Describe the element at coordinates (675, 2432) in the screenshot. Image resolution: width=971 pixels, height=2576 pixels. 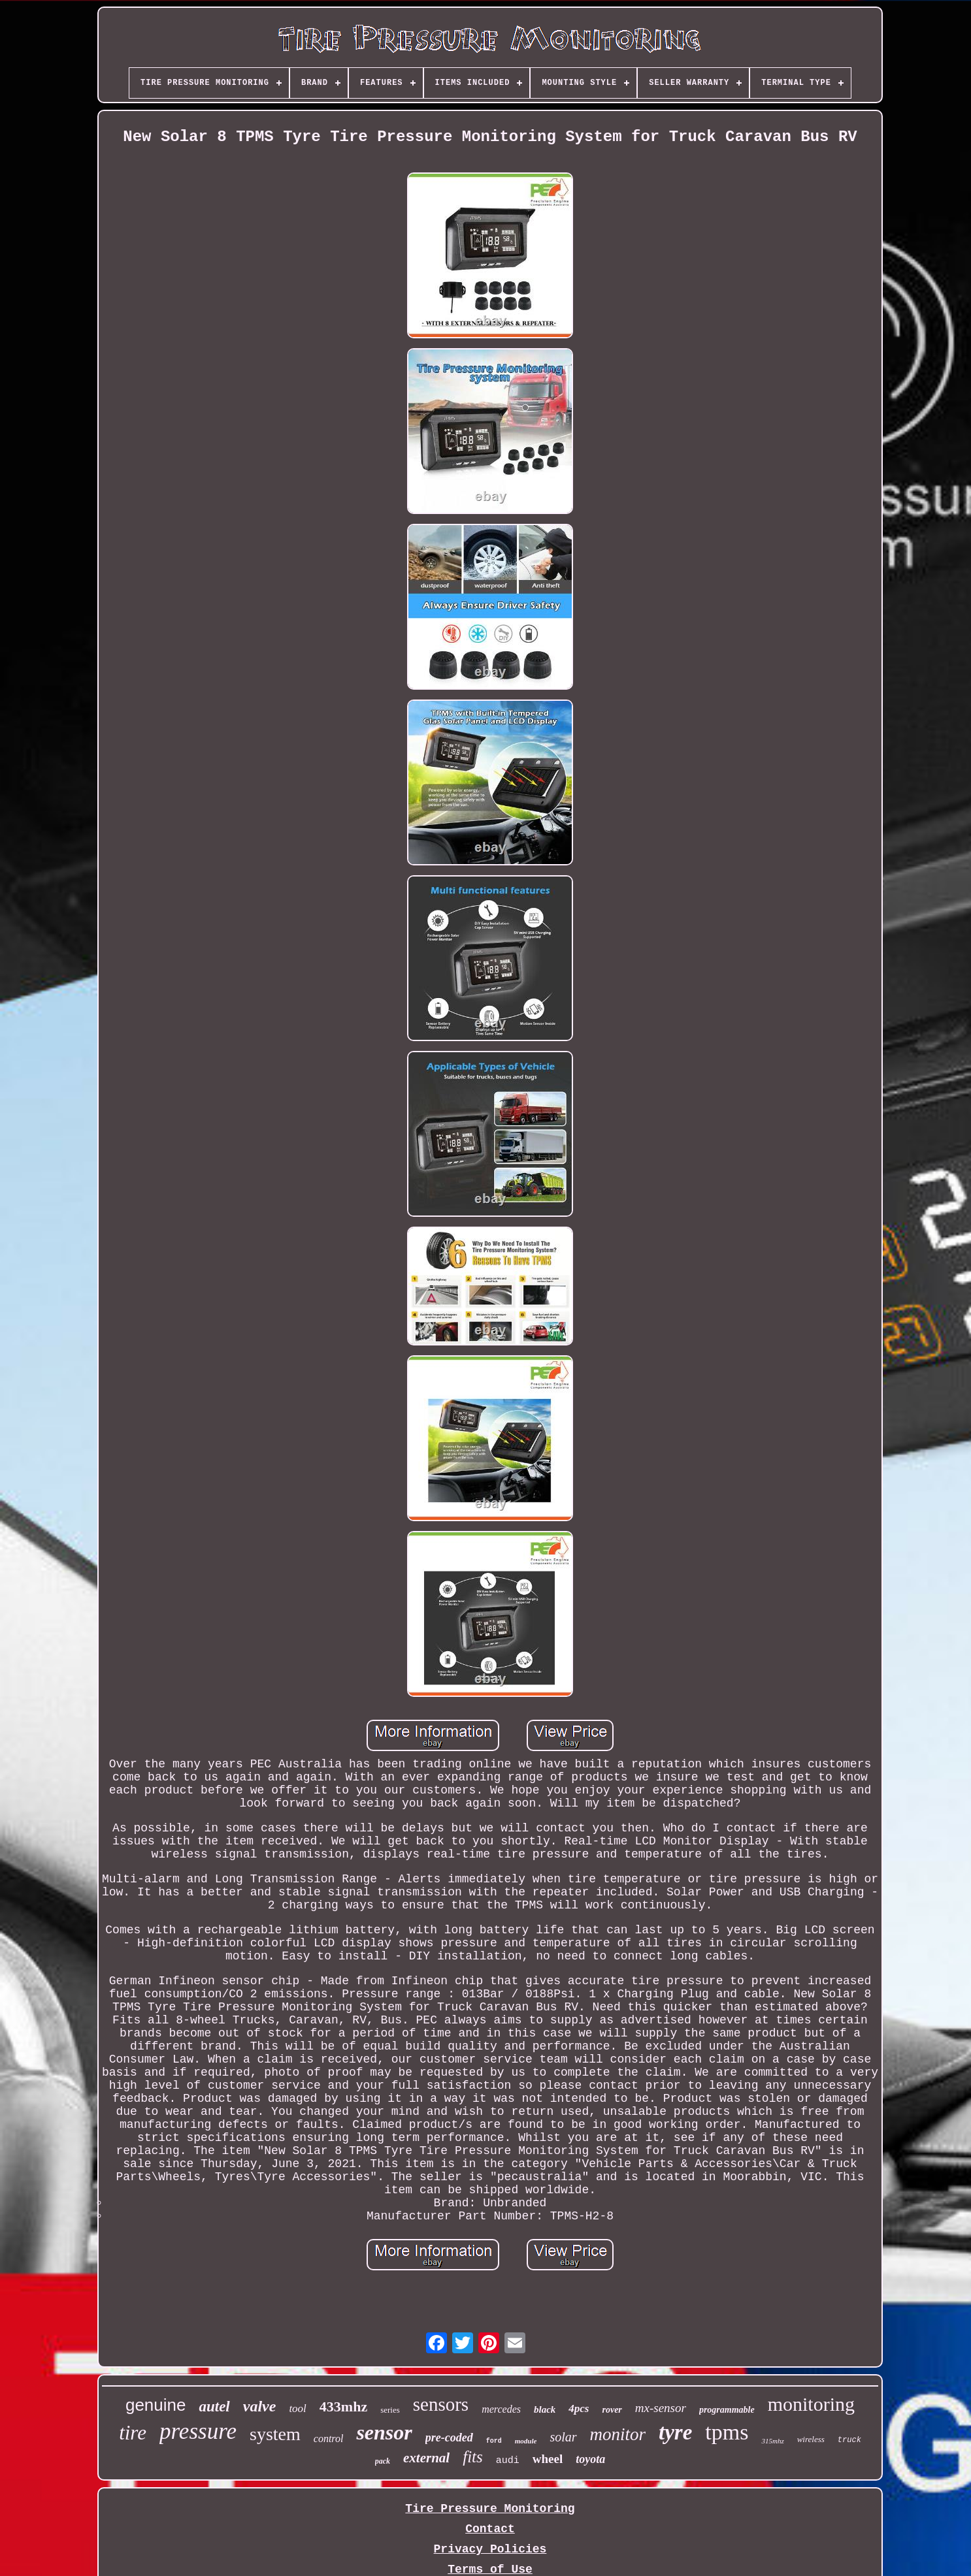
I see `tyre` at that location.